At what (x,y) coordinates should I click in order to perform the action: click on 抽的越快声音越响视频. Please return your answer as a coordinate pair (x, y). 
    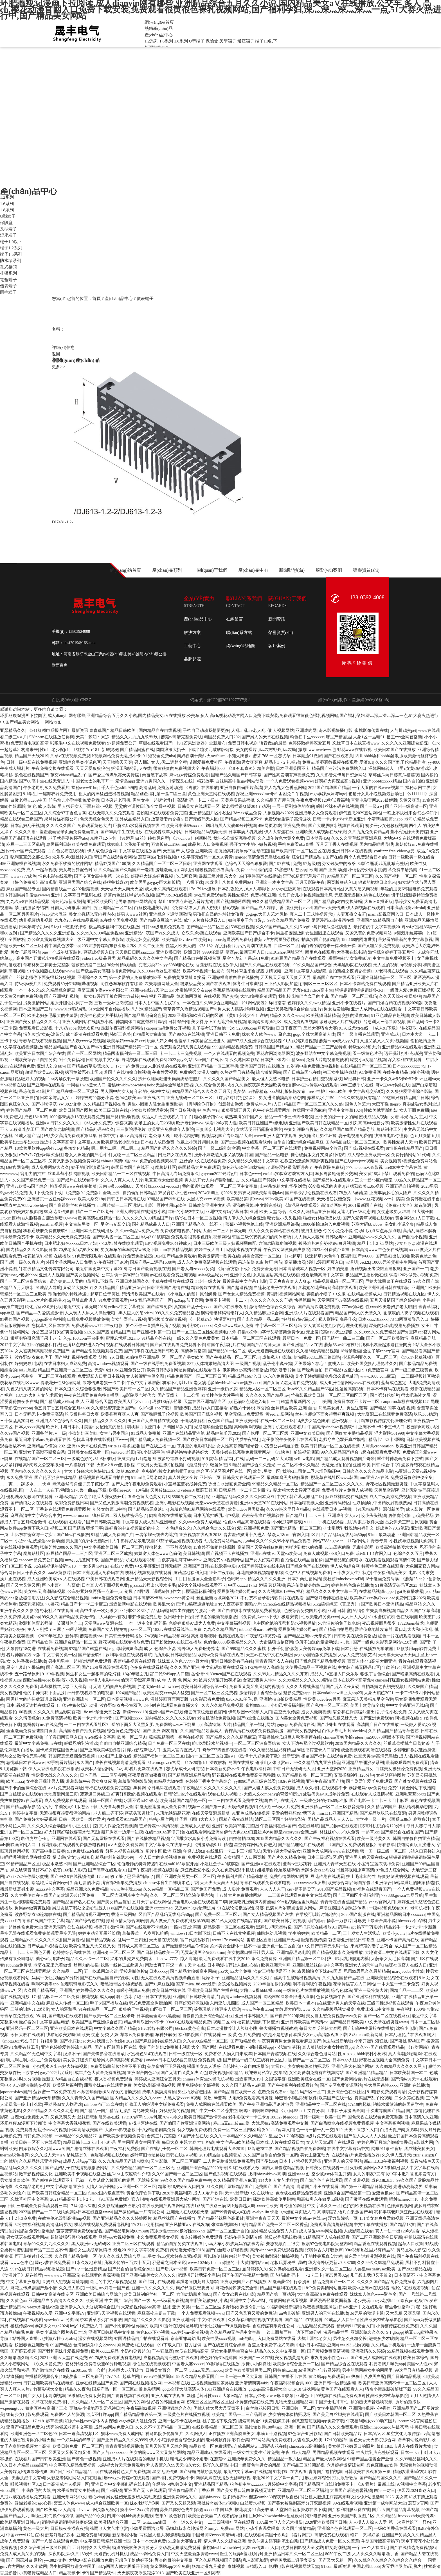
    Looking at the image, I should click on (372, 2402).